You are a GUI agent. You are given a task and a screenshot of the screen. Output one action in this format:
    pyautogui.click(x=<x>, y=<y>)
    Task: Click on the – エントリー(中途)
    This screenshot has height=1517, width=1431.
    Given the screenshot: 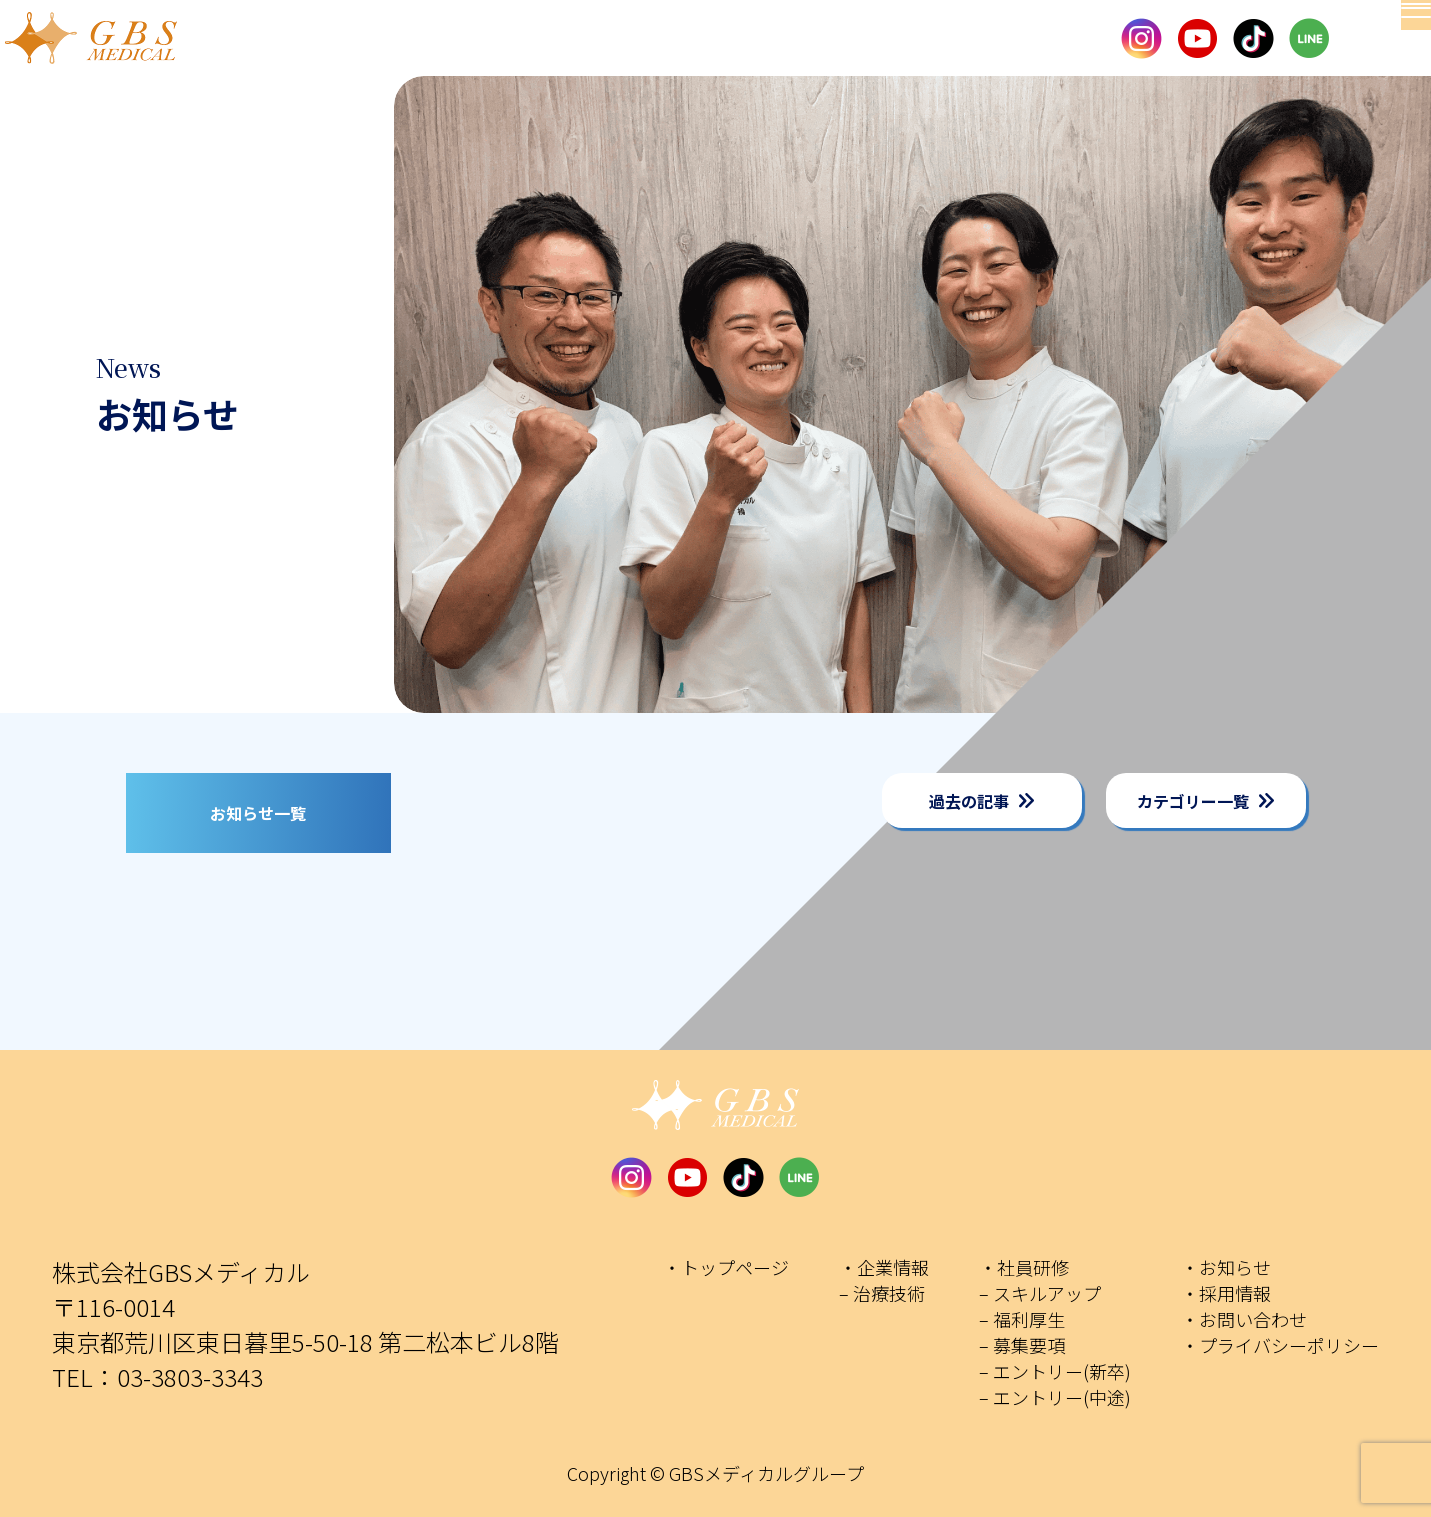 What is the action you would take?
    pyautogui.click(x=1055, y=1397)
    